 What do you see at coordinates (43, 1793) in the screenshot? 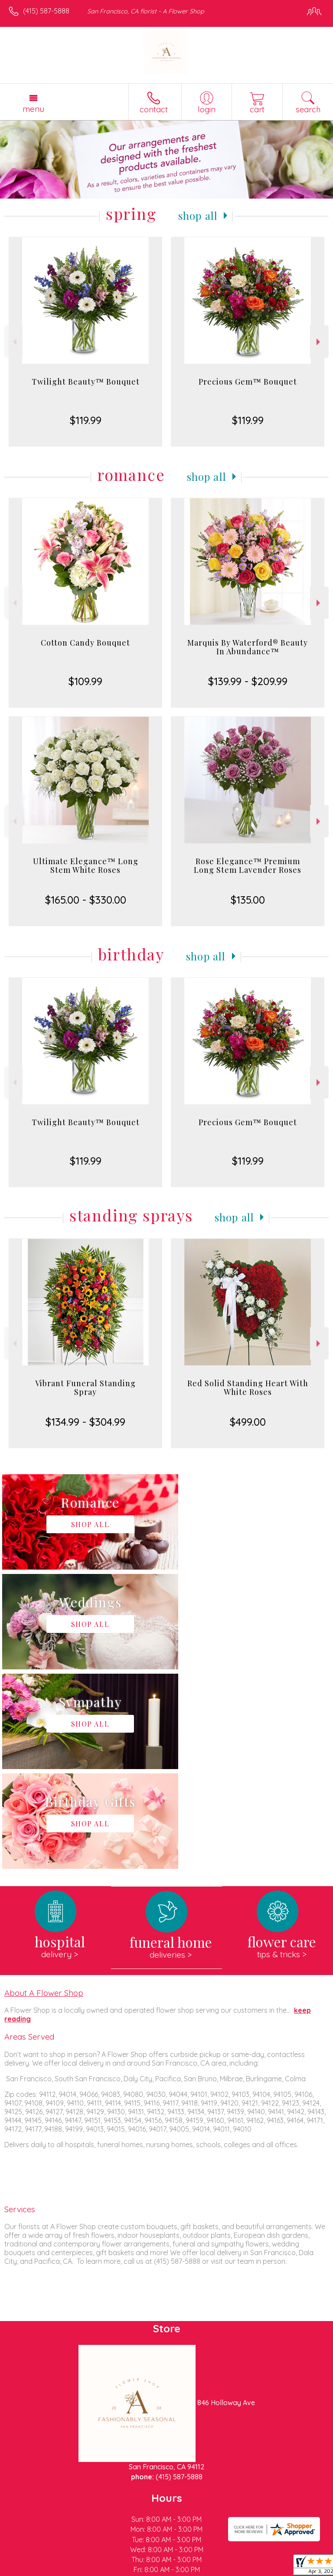
I see `About A Flower Shop` at bounding box center [43, 1793].